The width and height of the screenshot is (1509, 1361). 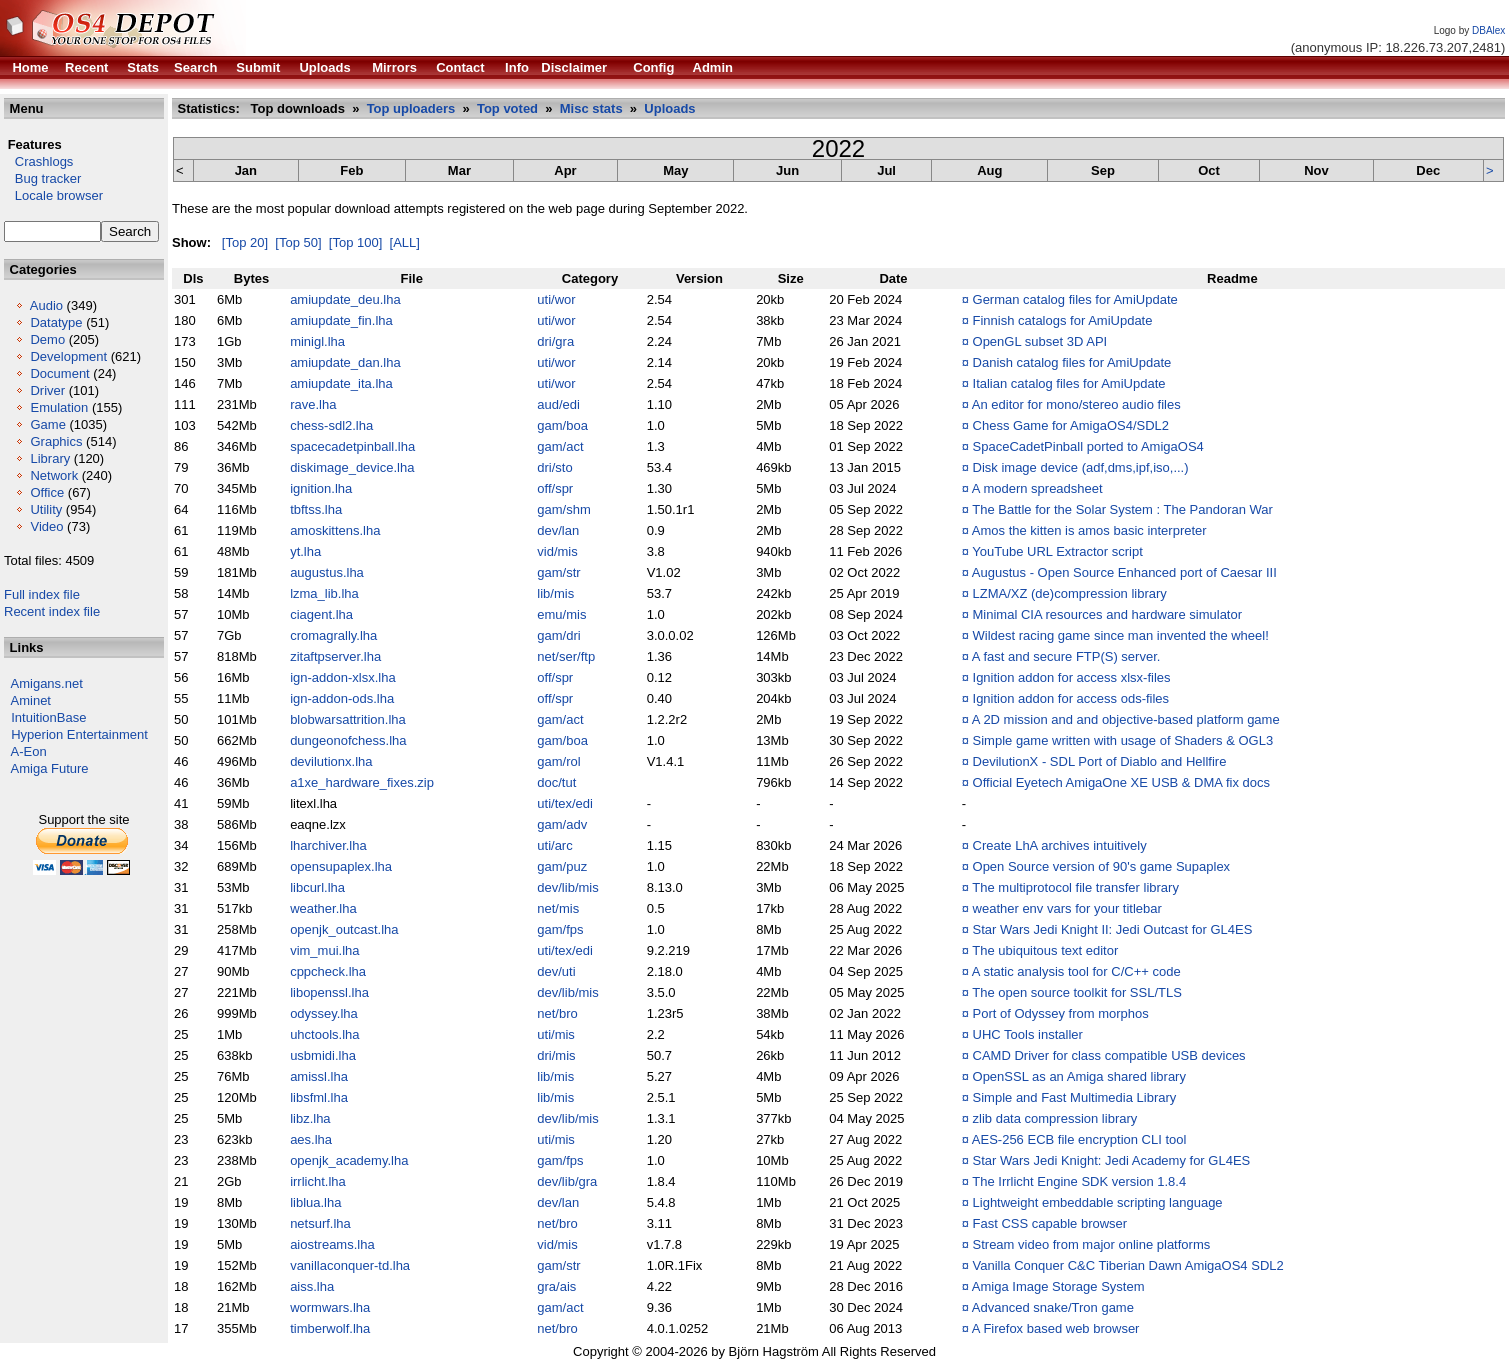 What do you see at coordinates (1037, 488) in the screenshot?
I see `A modern spreadsheet` at bounding box center [1037, 488].